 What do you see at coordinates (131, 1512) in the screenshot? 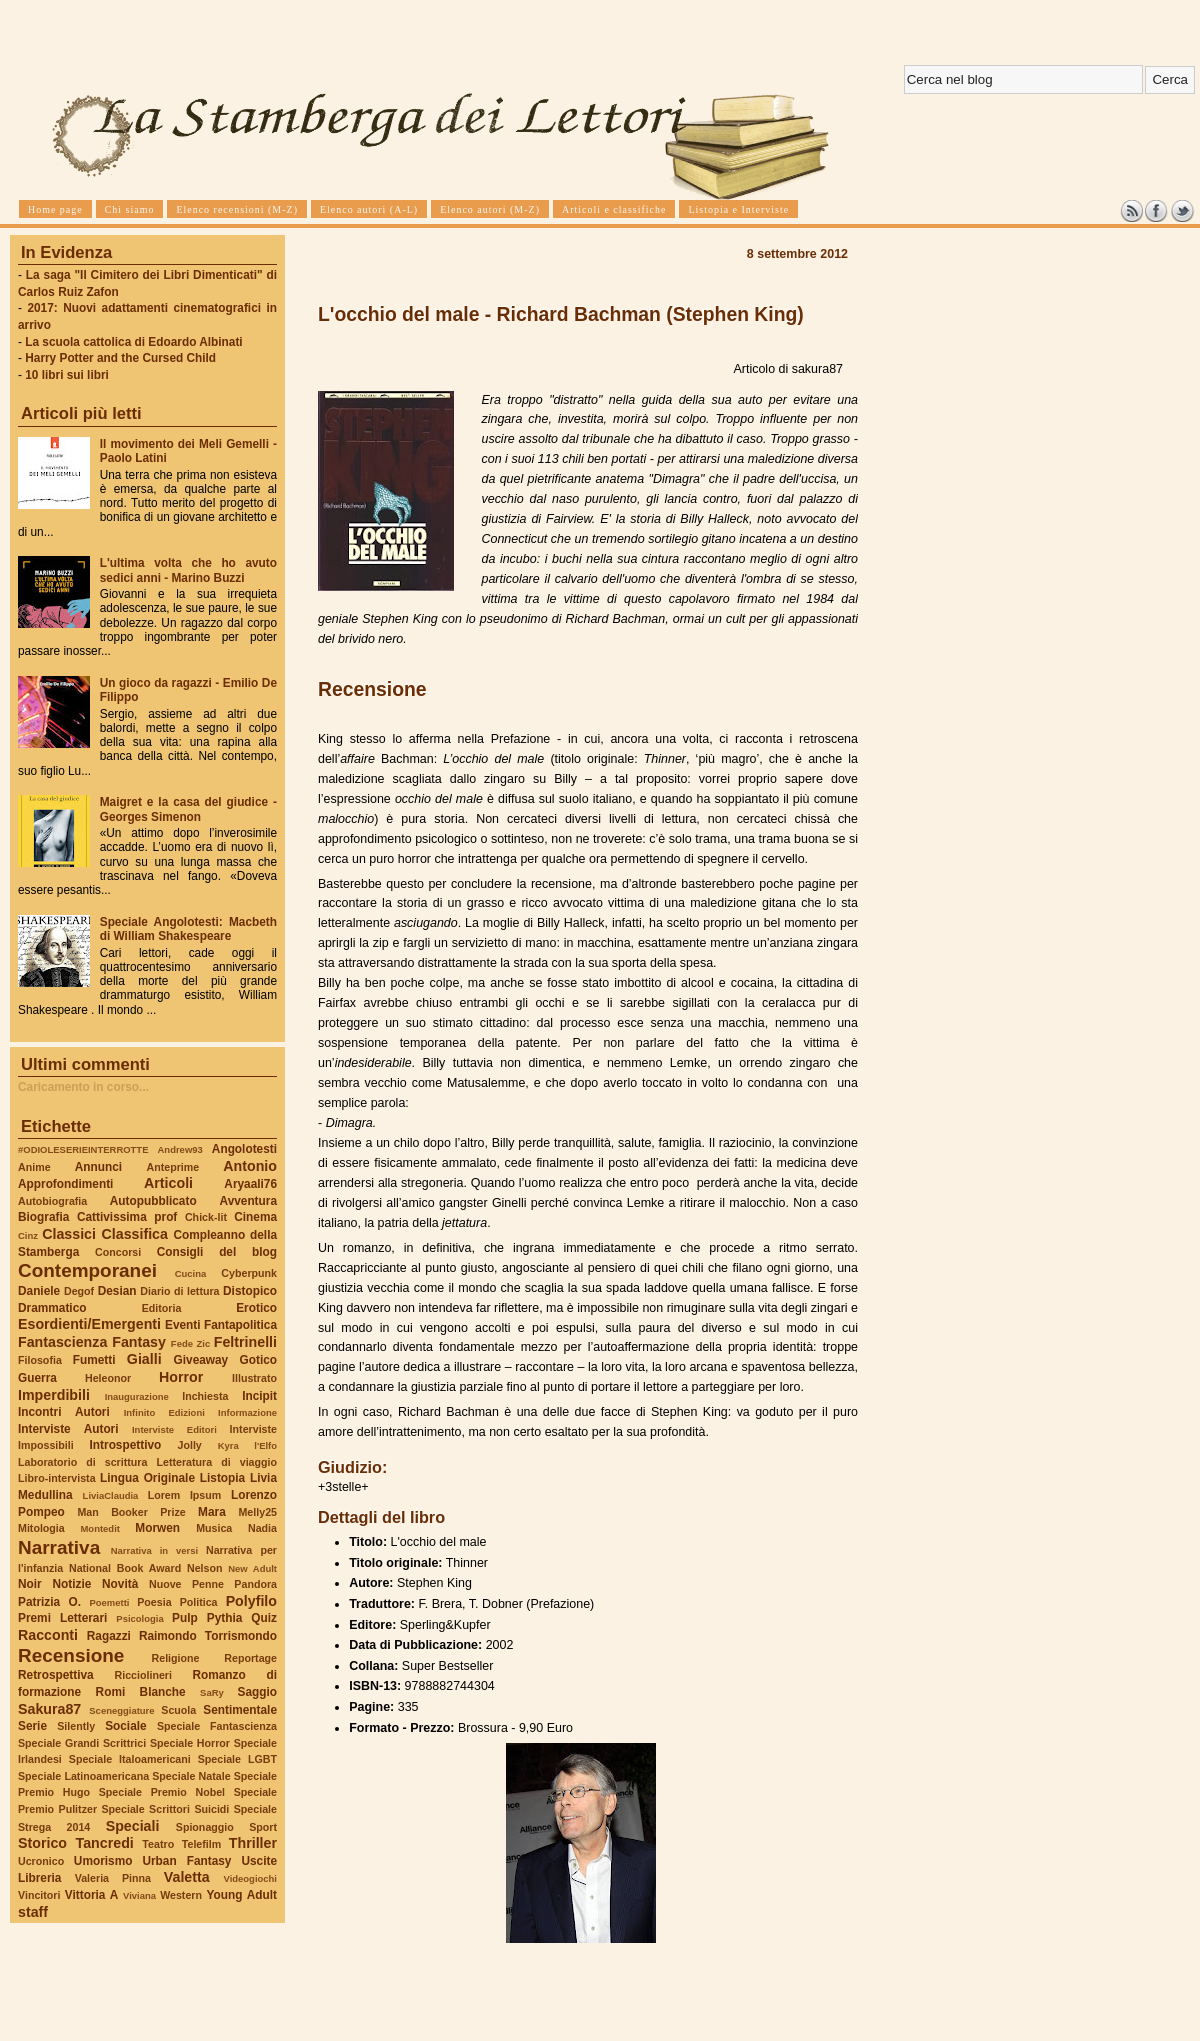
I see `Man Booker Prize` at bounding box center [131, 1512].